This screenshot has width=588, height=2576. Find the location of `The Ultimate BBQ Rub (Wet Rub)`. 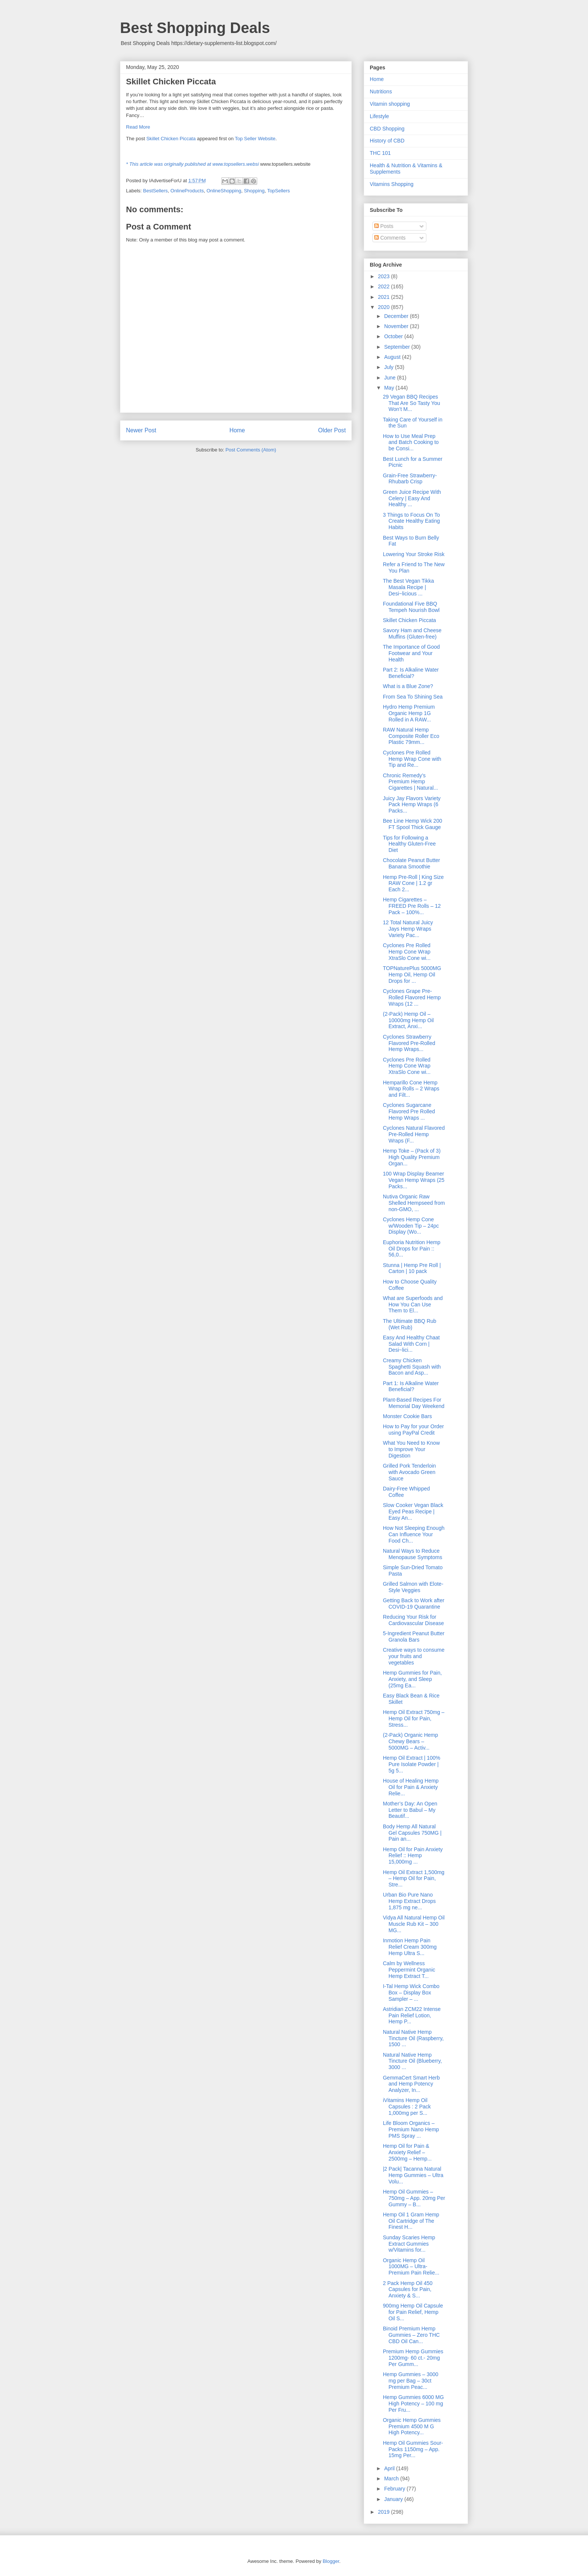

The Ultimate BBQ Rub (Wet Rub) is located at coordinates (409, 1324).